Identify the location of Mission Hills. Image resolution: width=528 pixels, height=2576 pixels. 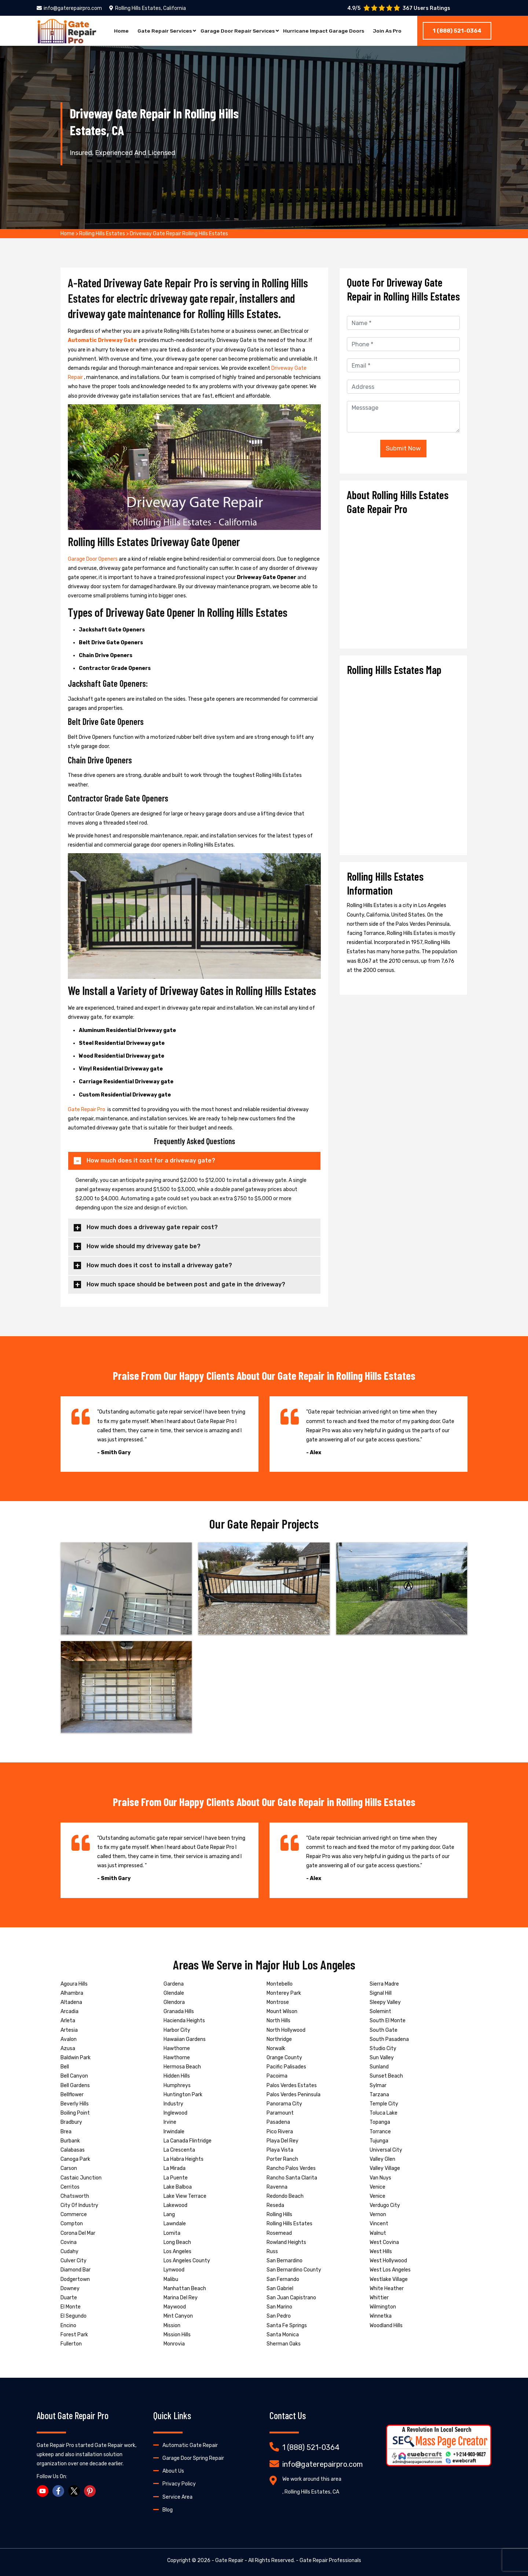
(177, 2335).